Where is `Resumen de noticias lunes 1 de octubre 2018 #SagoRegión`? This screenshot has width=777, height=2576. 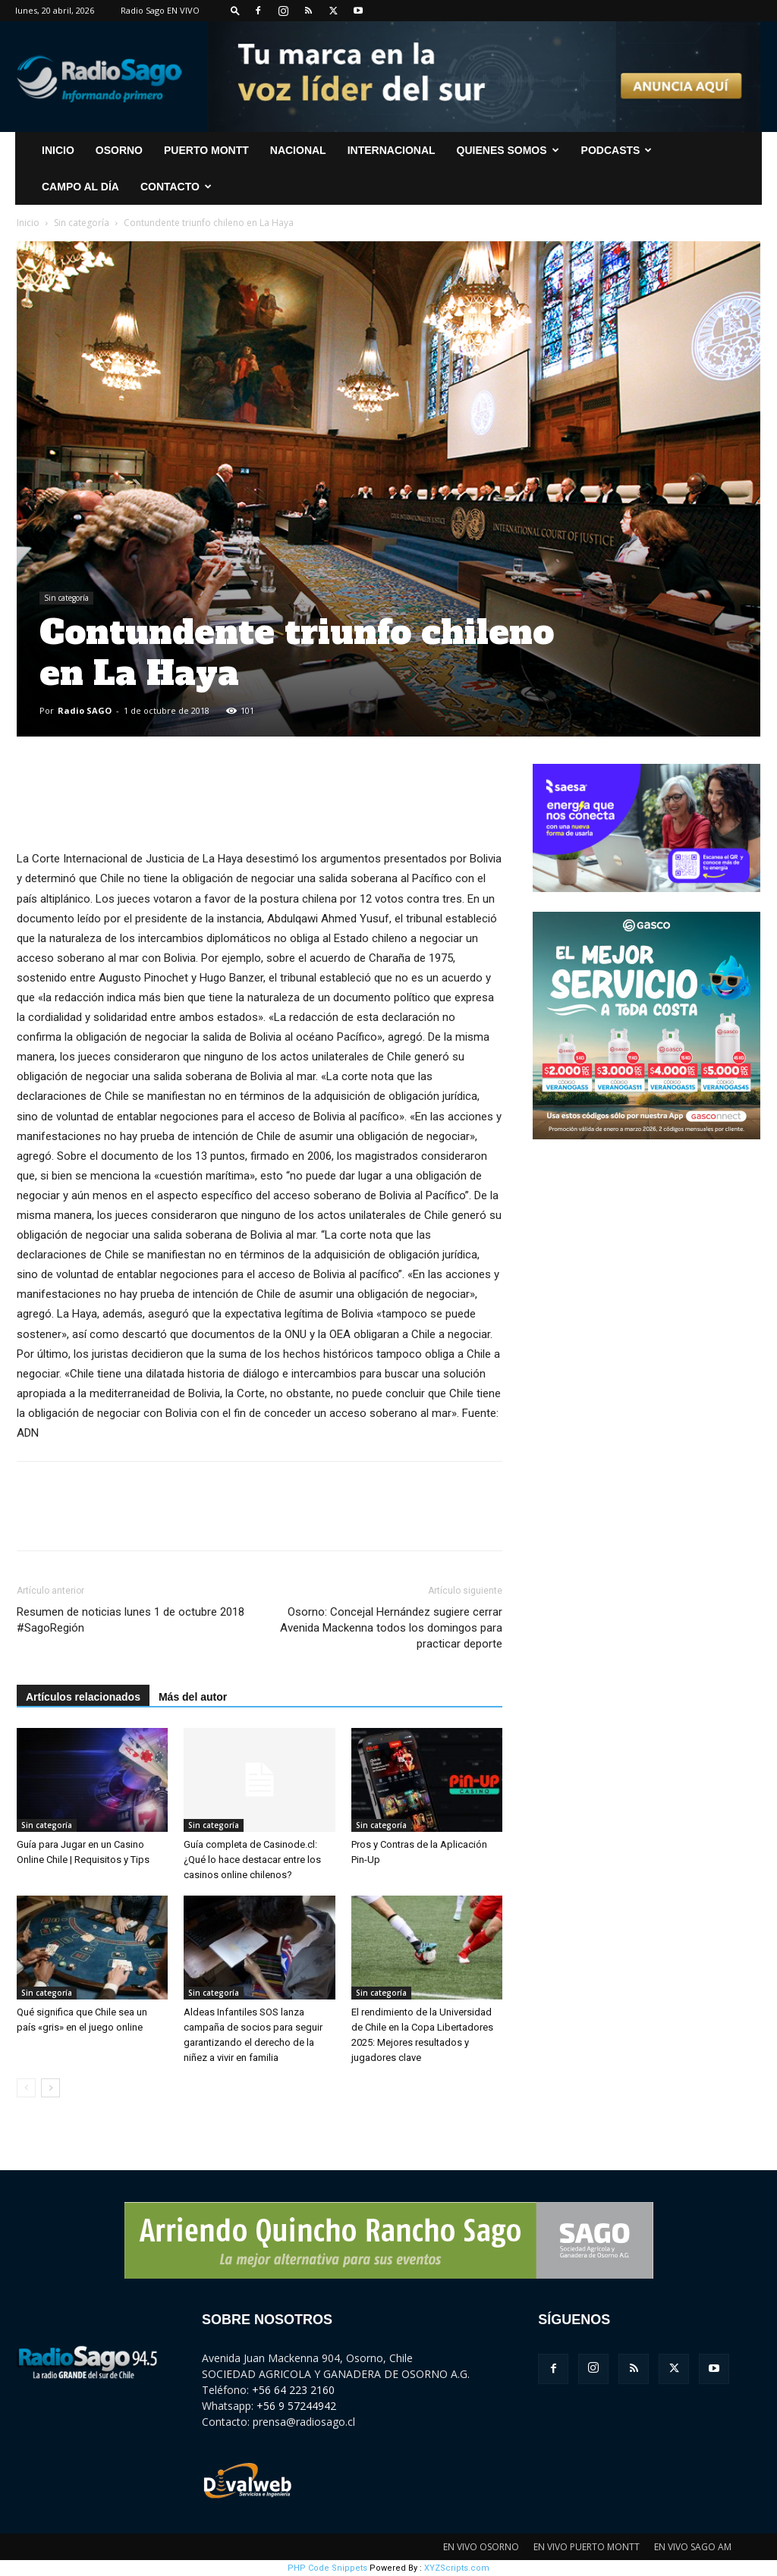
Resumen de noticias lunes 1 de octubre 2018 #SagoRegión is located at coordinates (130, 1620).